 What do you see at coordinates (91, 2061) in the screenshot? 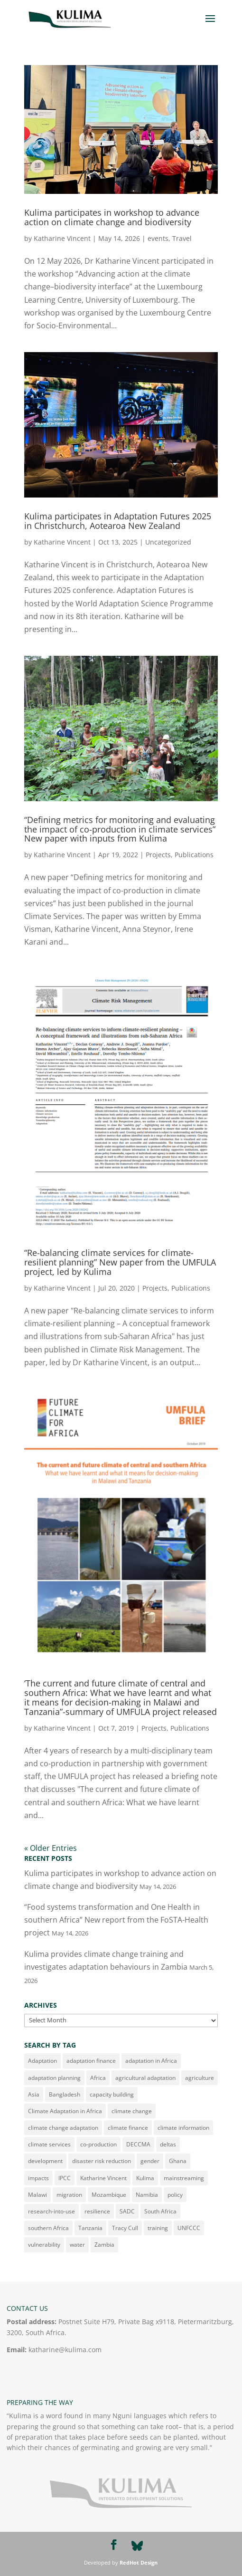
I see `adaptation finance [adaptation finance (16 items)]` at bounding box center [91, 2061].